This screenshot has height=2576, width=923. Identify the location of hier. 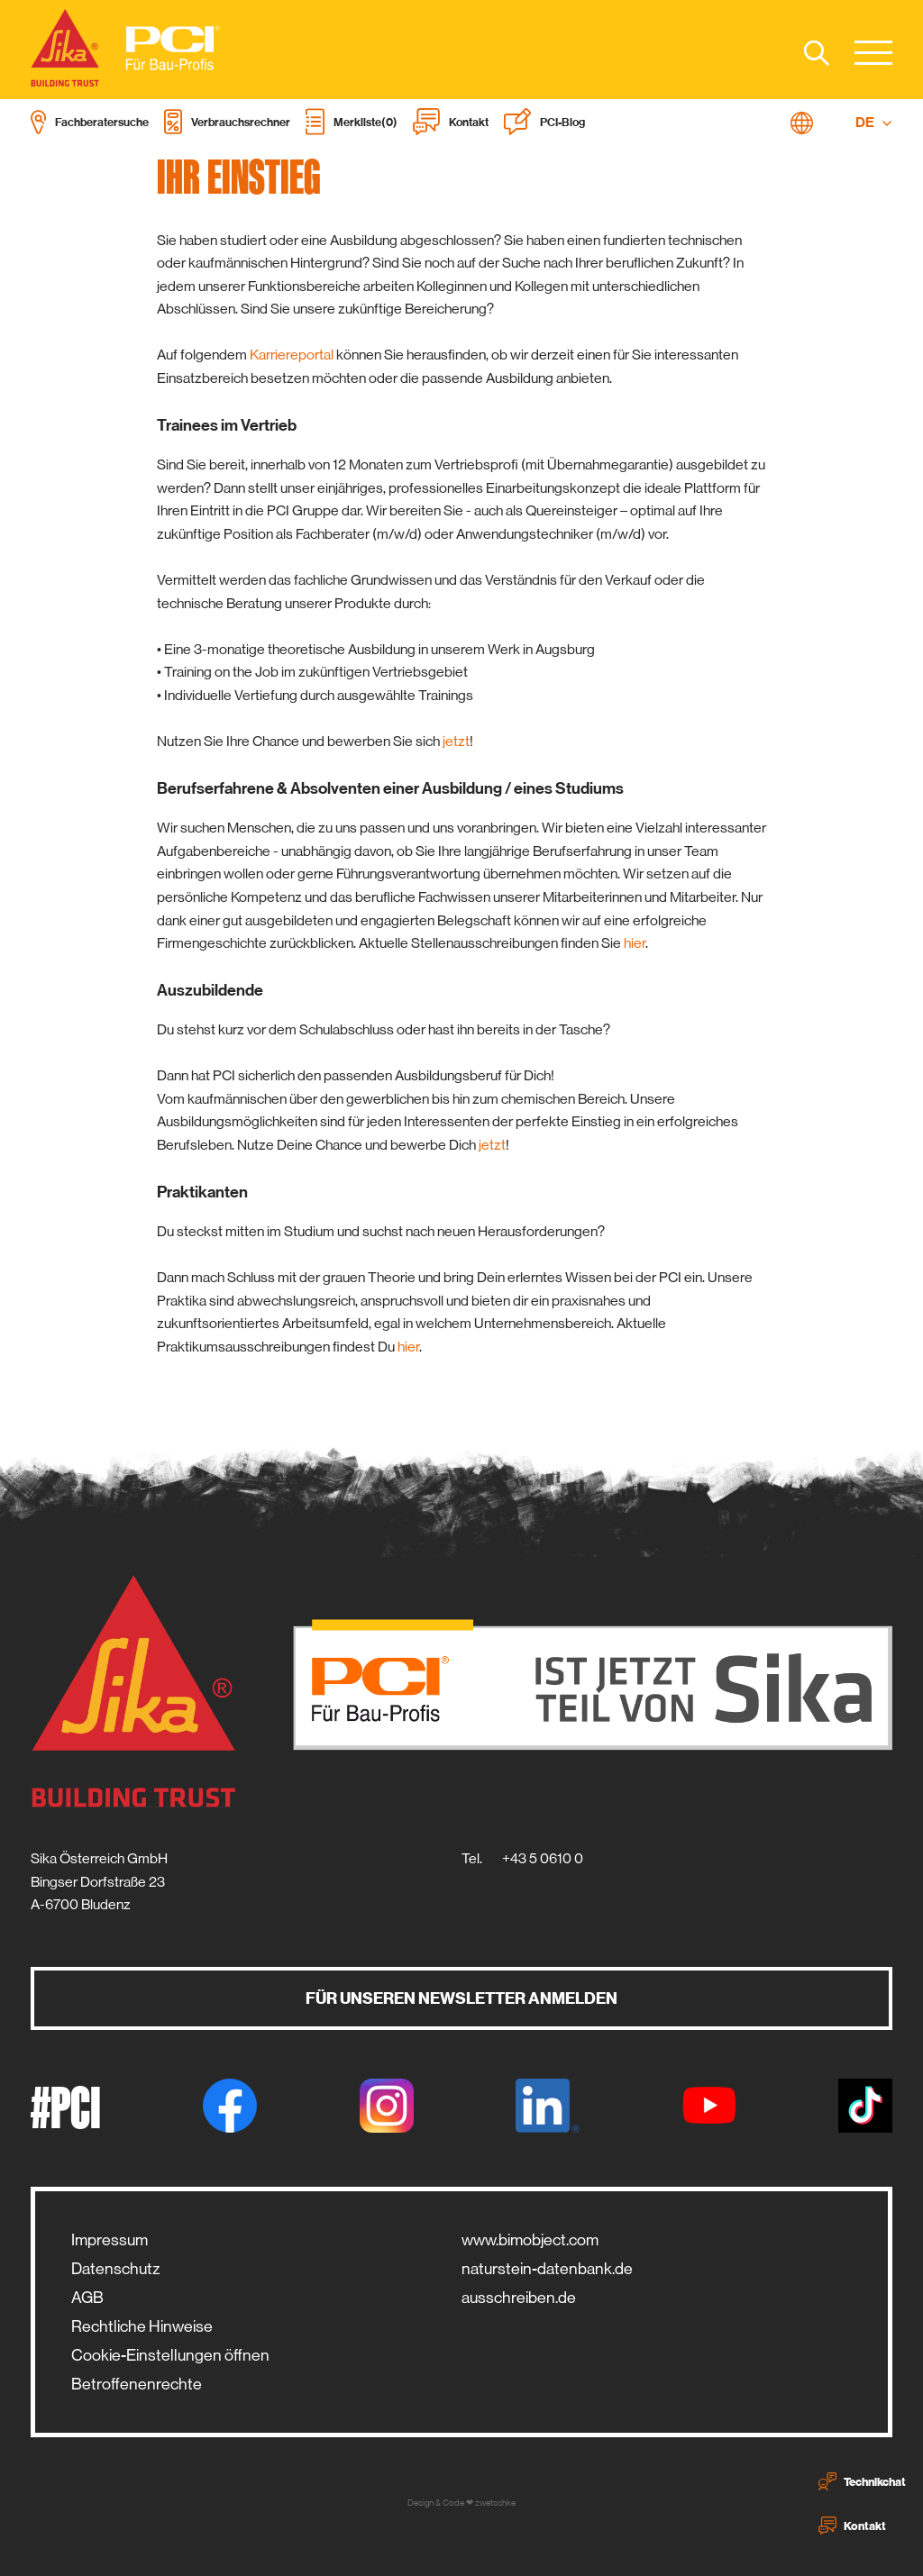
(634, 942).